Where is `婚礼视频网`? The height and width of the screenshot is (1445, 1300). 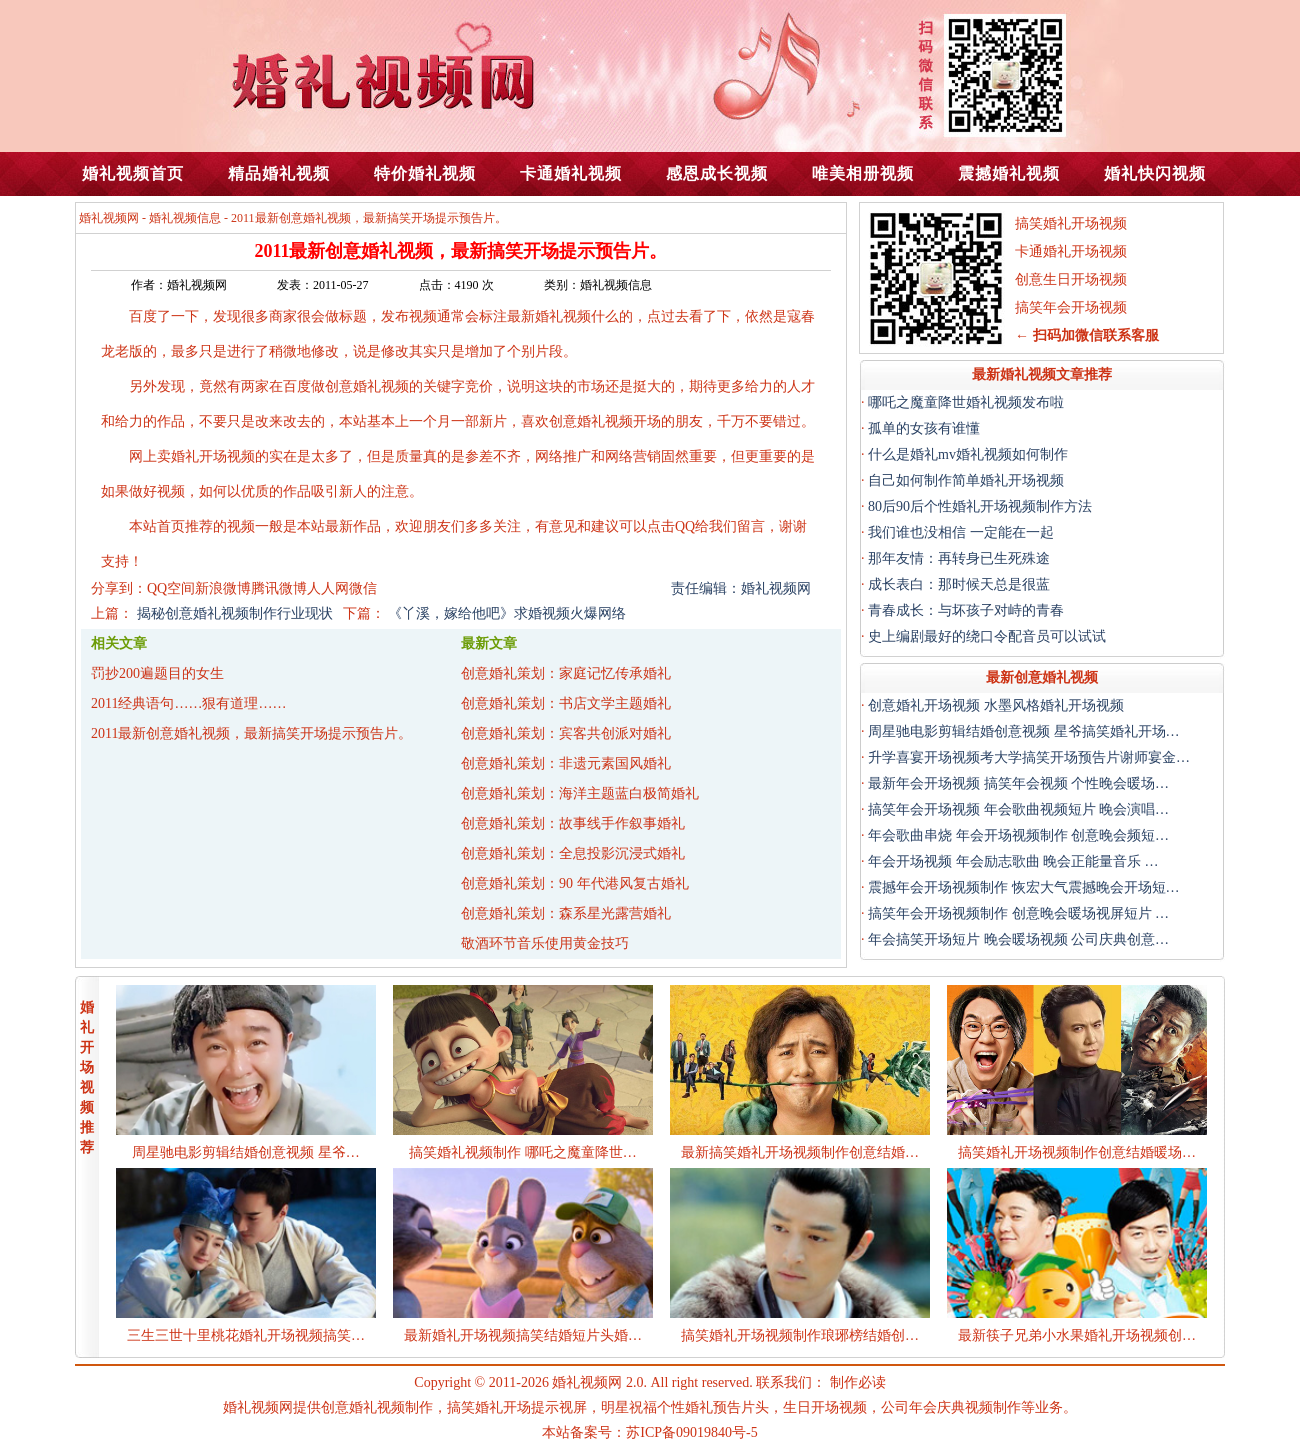 婚礼视频网 is located at coordinates (109, 218).